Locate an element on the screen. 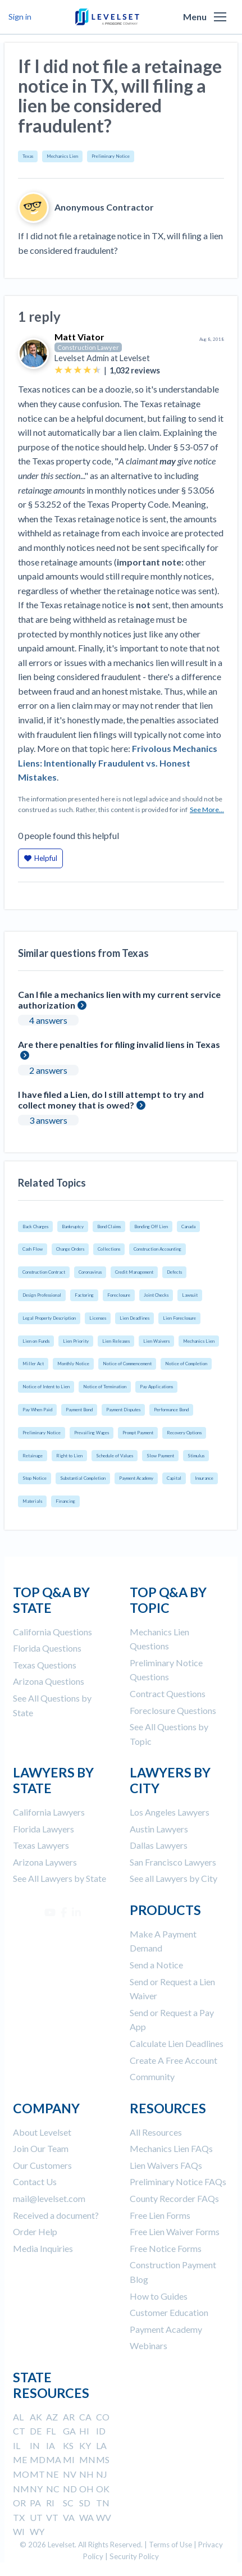  Bankruptcy is located at coordinates (73, 1226).